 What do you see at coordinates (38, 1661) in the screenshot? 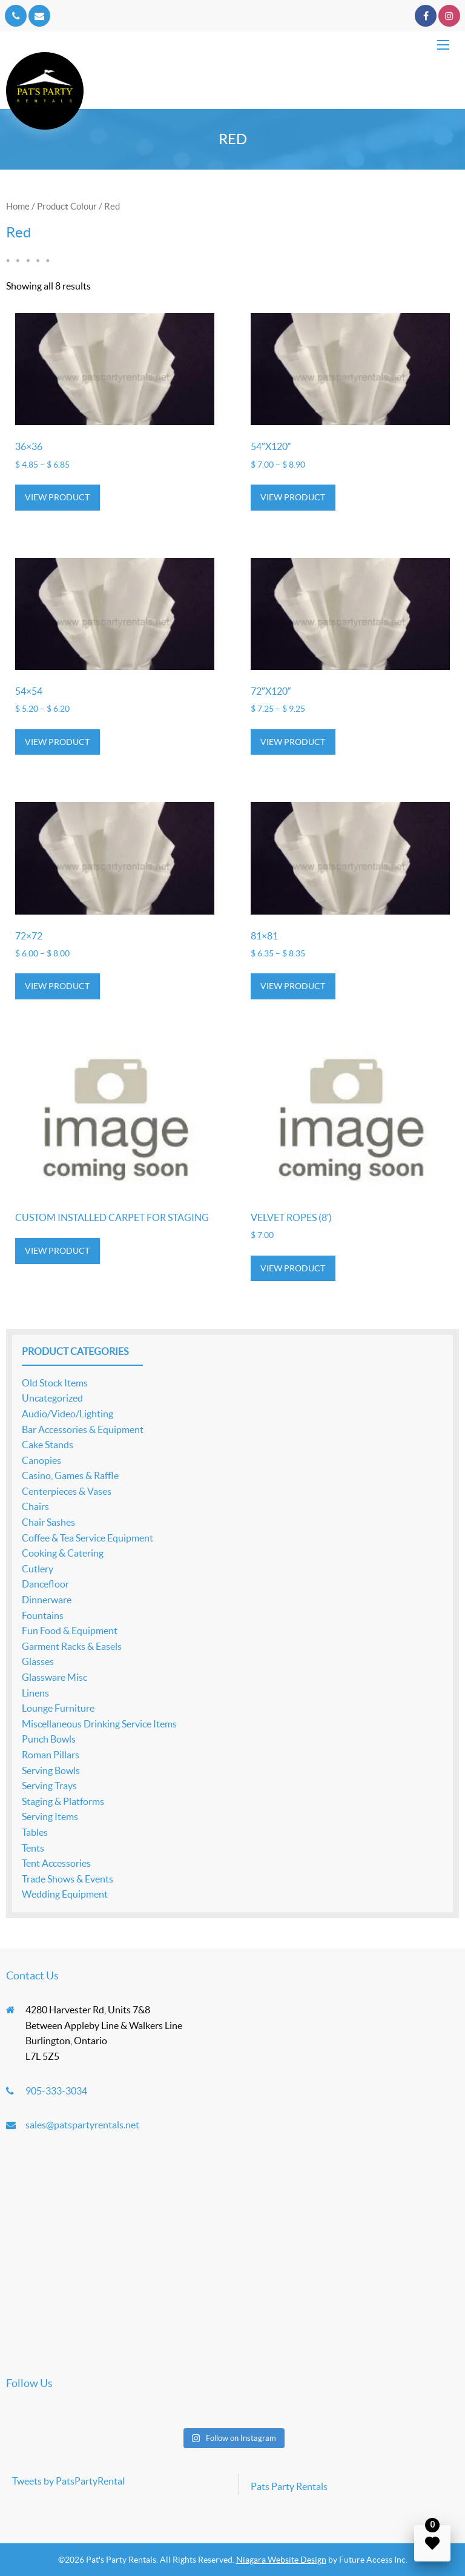
I see `Glasses` at bounding box center [38, 1661].